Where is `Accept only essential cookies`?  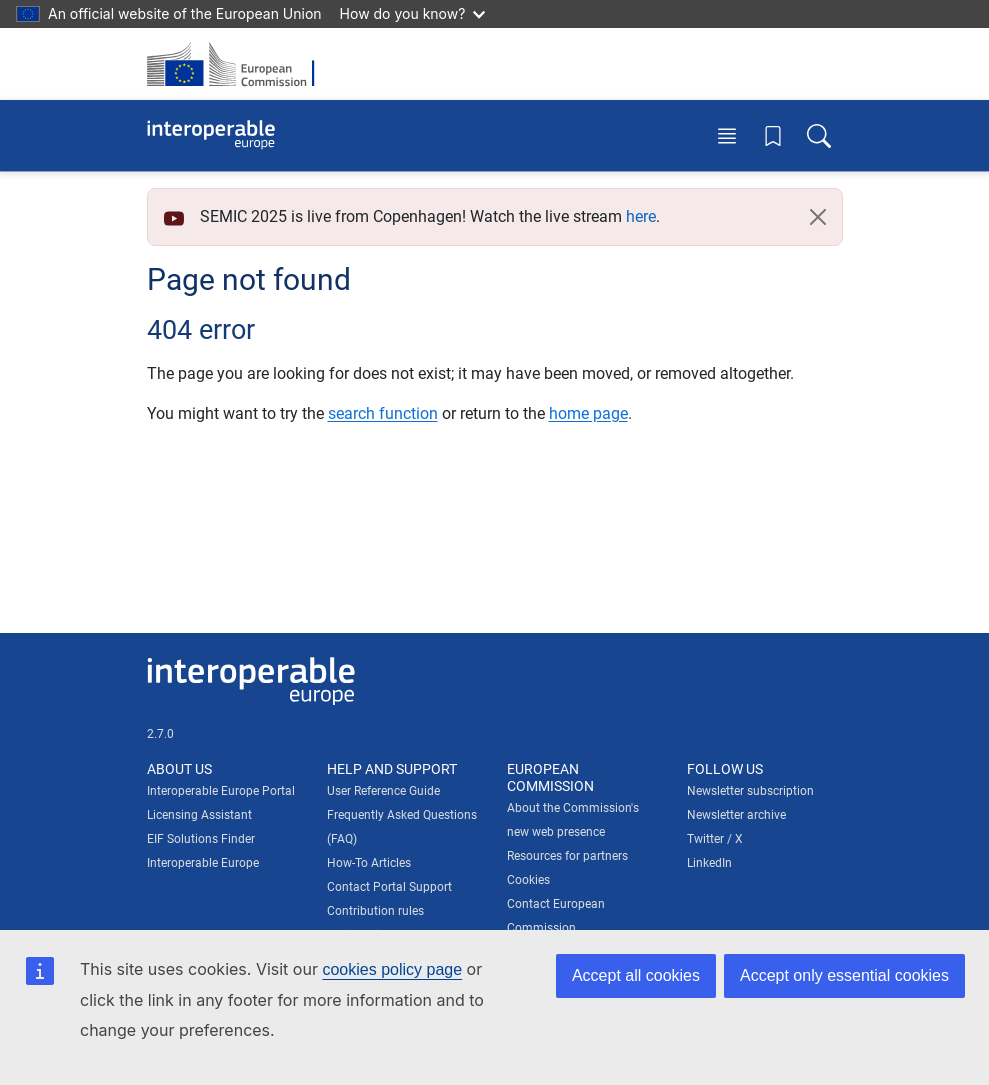 Accept only essential cookies is located at coordinates (844, 975).